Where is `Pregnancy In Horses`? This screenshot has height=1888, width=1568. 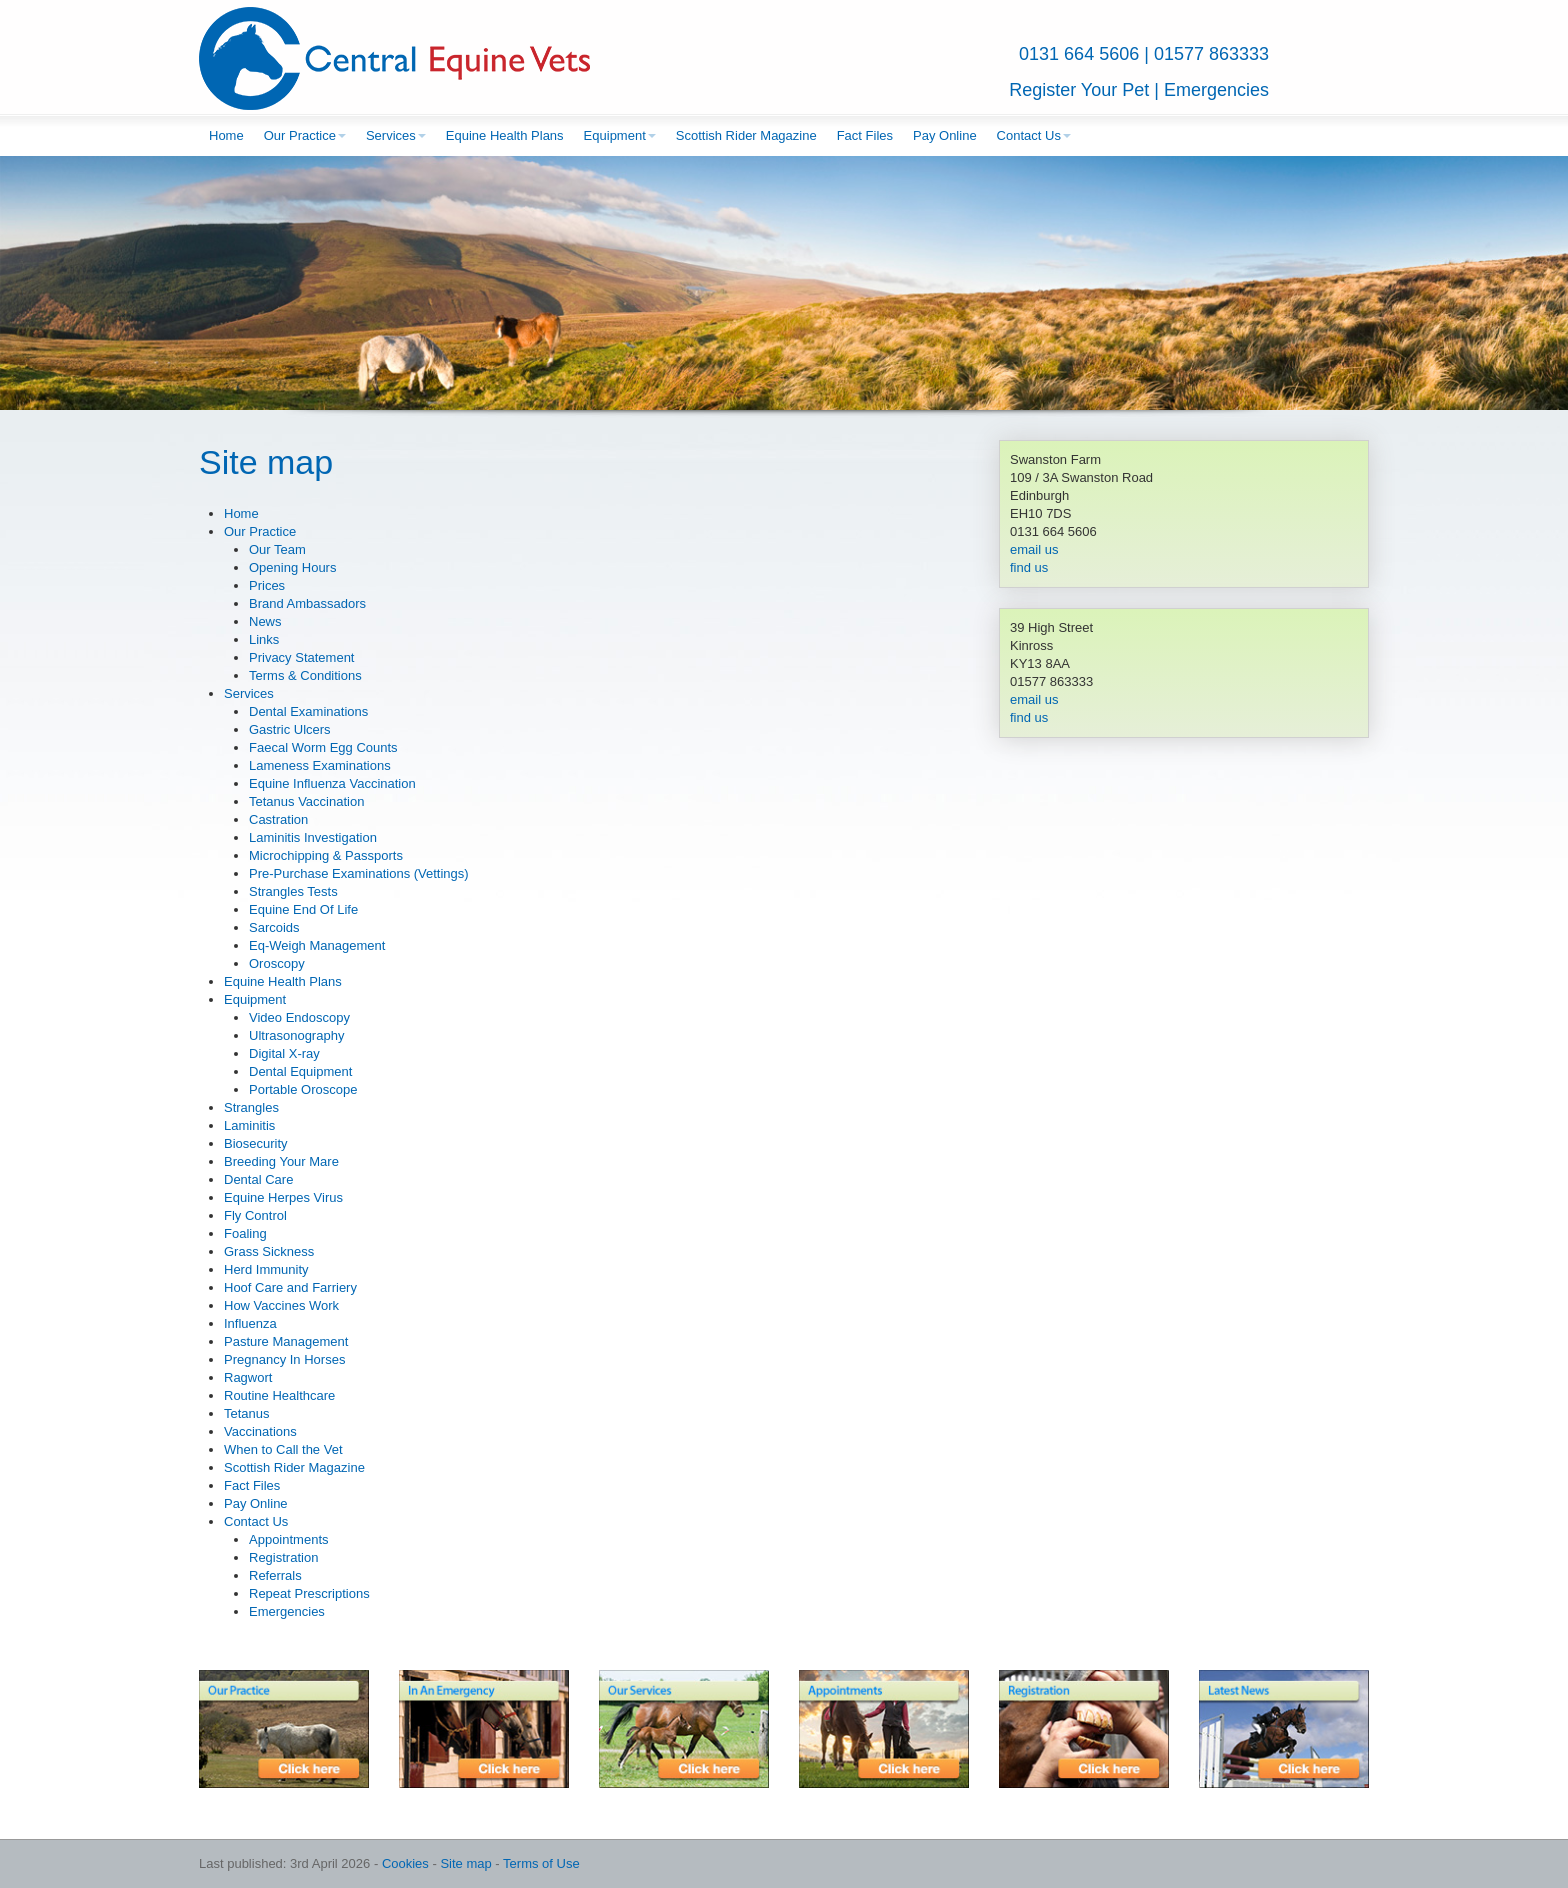
Pregnancy In Horses is located at coordinates (284, 1359).